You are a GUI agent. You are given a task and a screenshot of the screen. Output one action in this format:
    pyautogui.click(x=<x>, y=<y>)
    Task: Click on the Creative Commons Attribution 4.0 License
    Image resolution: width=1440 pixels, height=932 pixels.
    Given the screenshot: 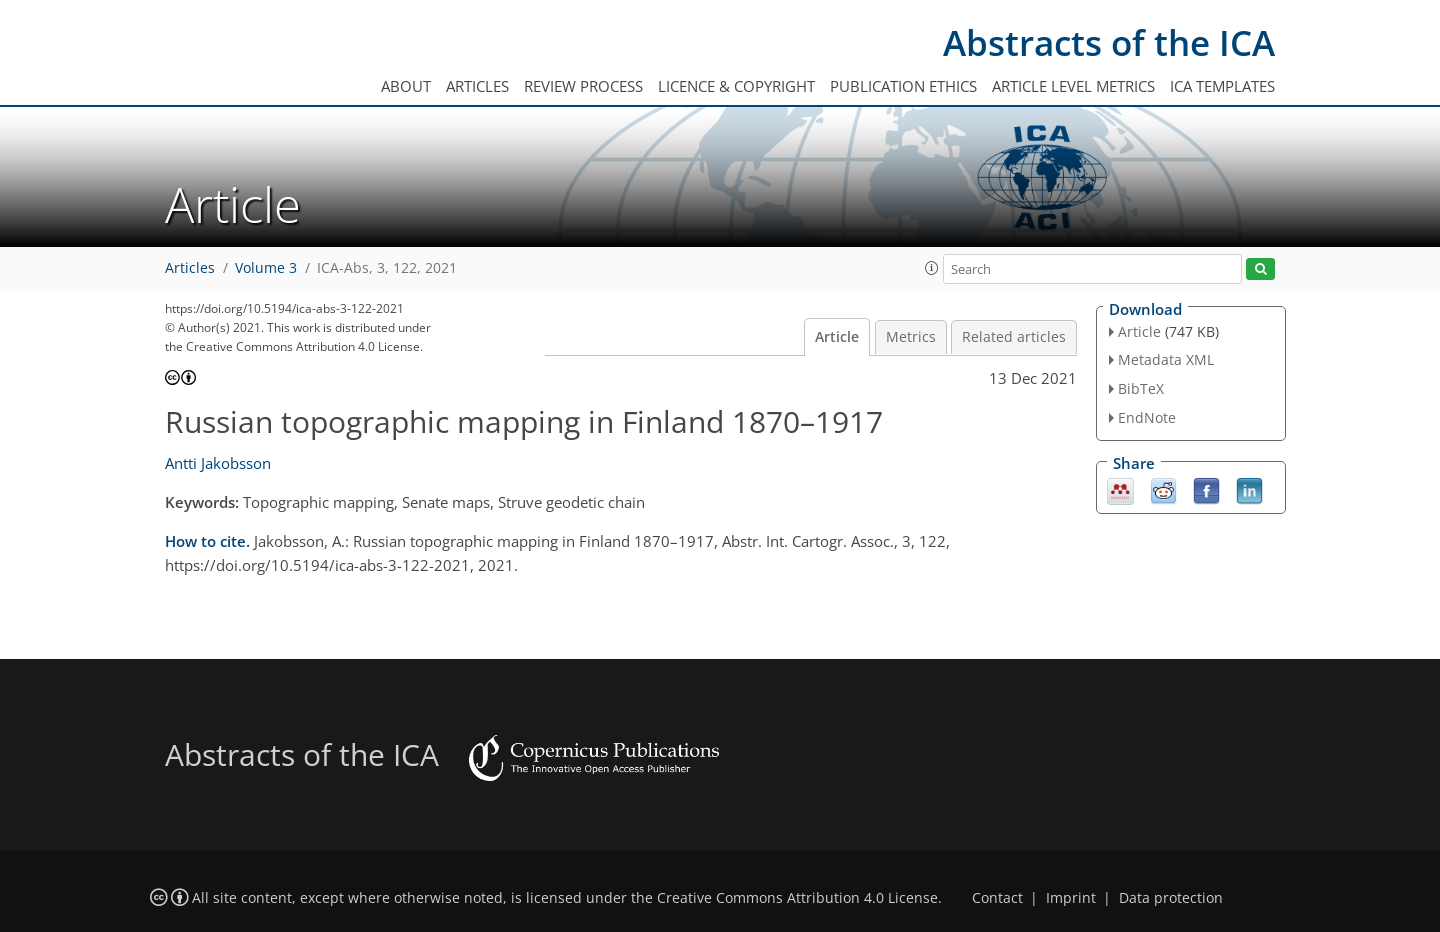 What is the action you would take?
    pyautogui.click(x=797, y=898)
    